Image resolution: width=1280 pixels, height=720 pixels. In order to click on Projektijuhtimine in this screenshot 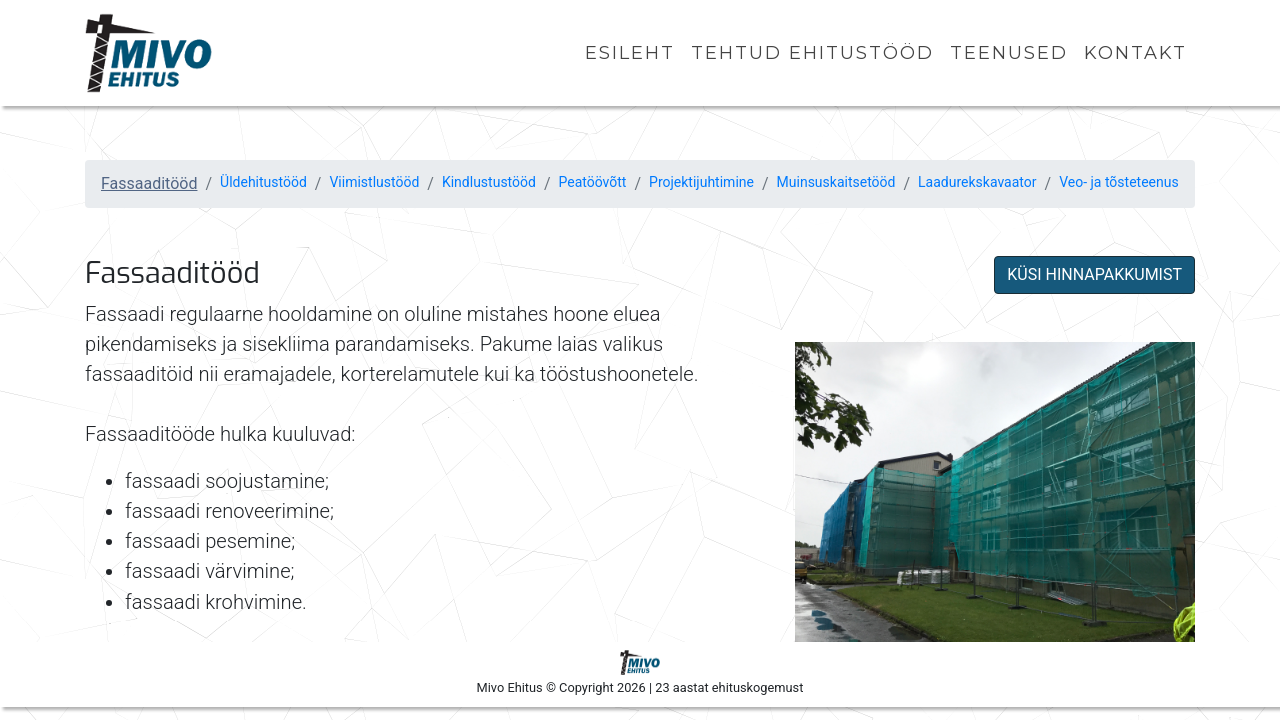, I will do `click(701, 182)`.